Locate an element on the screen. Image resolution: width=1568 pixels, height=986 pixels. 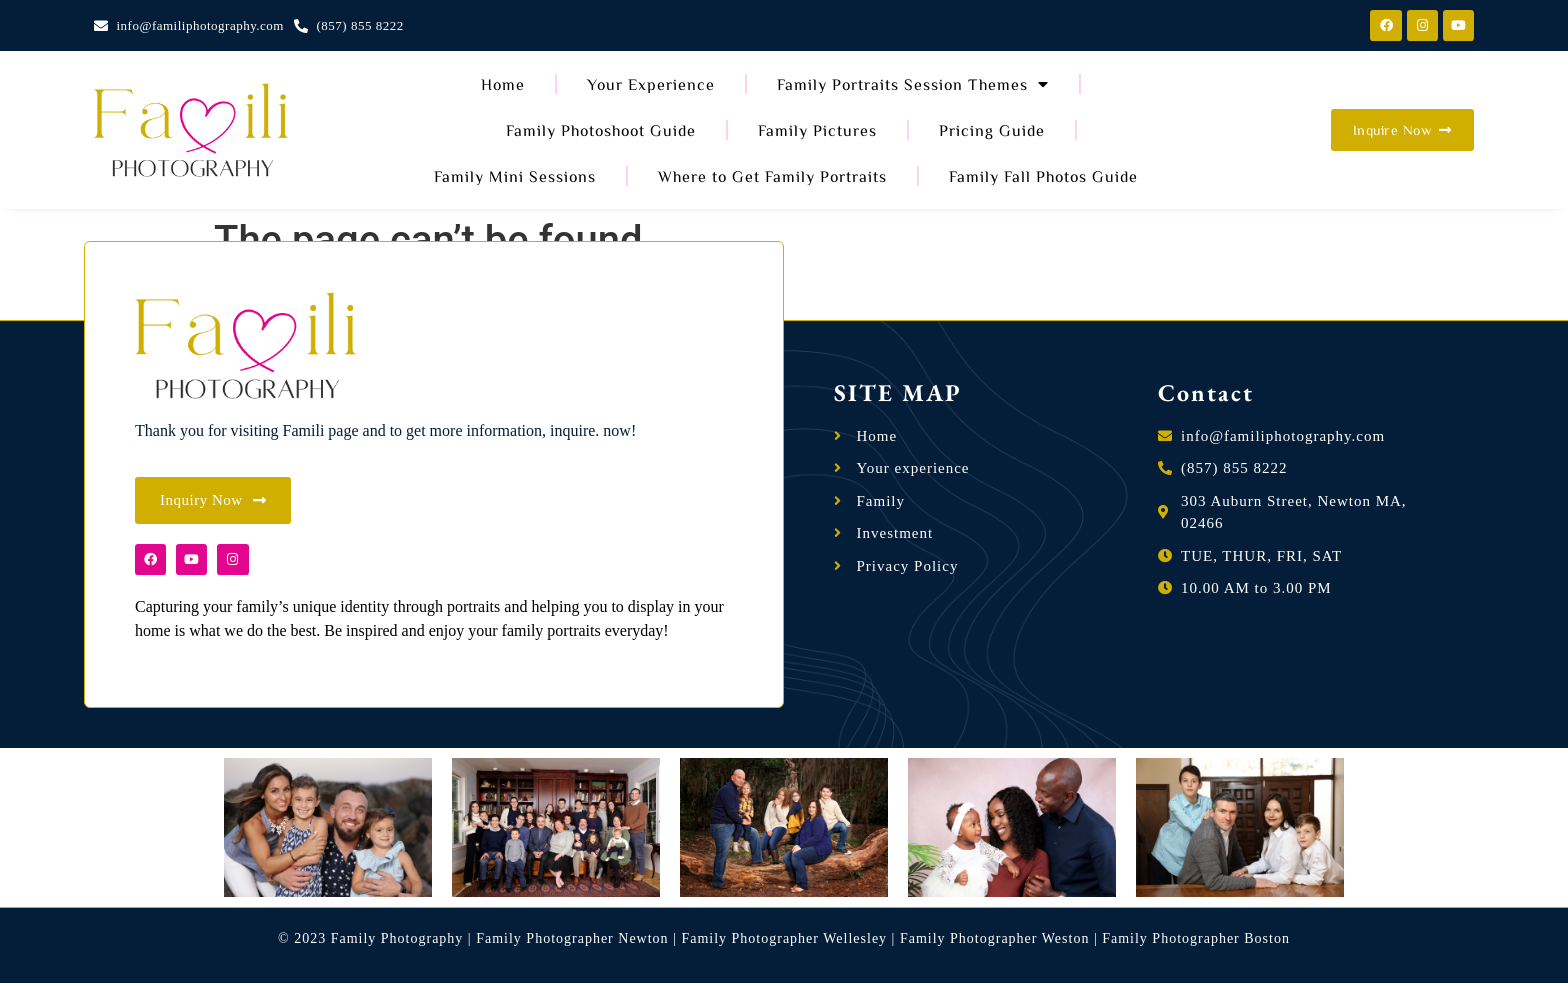
Pricing Guide is located at coordinates (992, 130).